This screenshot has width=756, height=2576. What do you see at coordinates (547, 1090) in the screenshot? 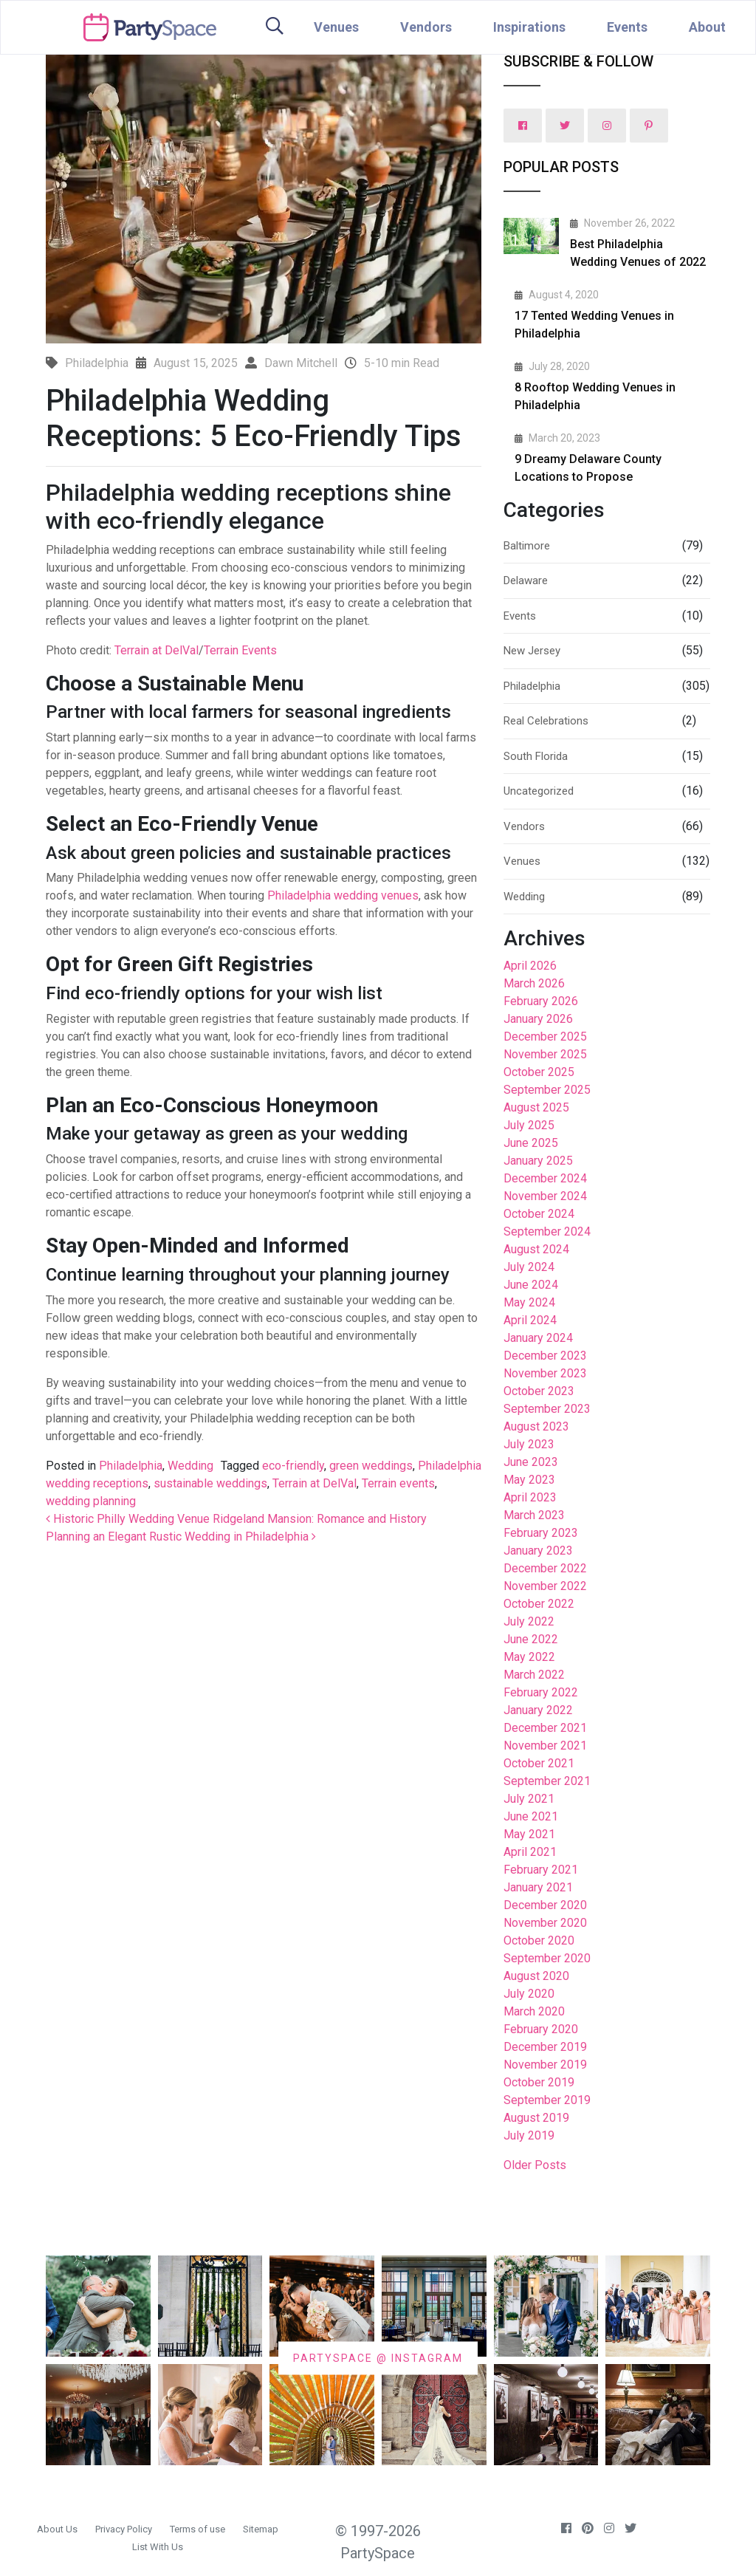
I see `September 2025` at bounding box center [547, 1090].